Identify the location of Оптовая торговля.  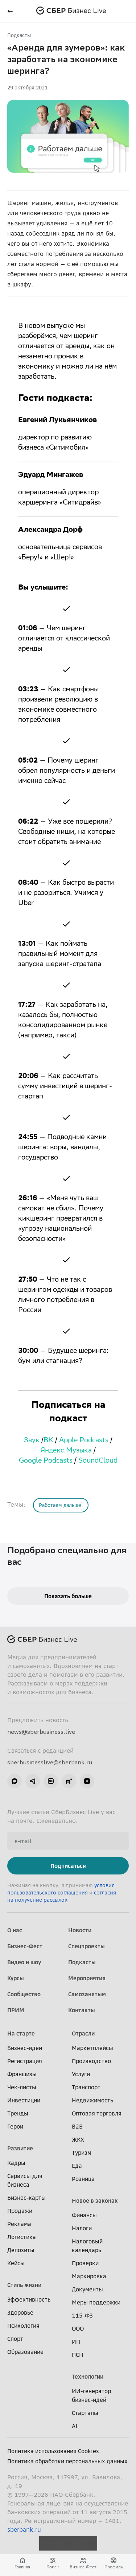
(96, 2113).